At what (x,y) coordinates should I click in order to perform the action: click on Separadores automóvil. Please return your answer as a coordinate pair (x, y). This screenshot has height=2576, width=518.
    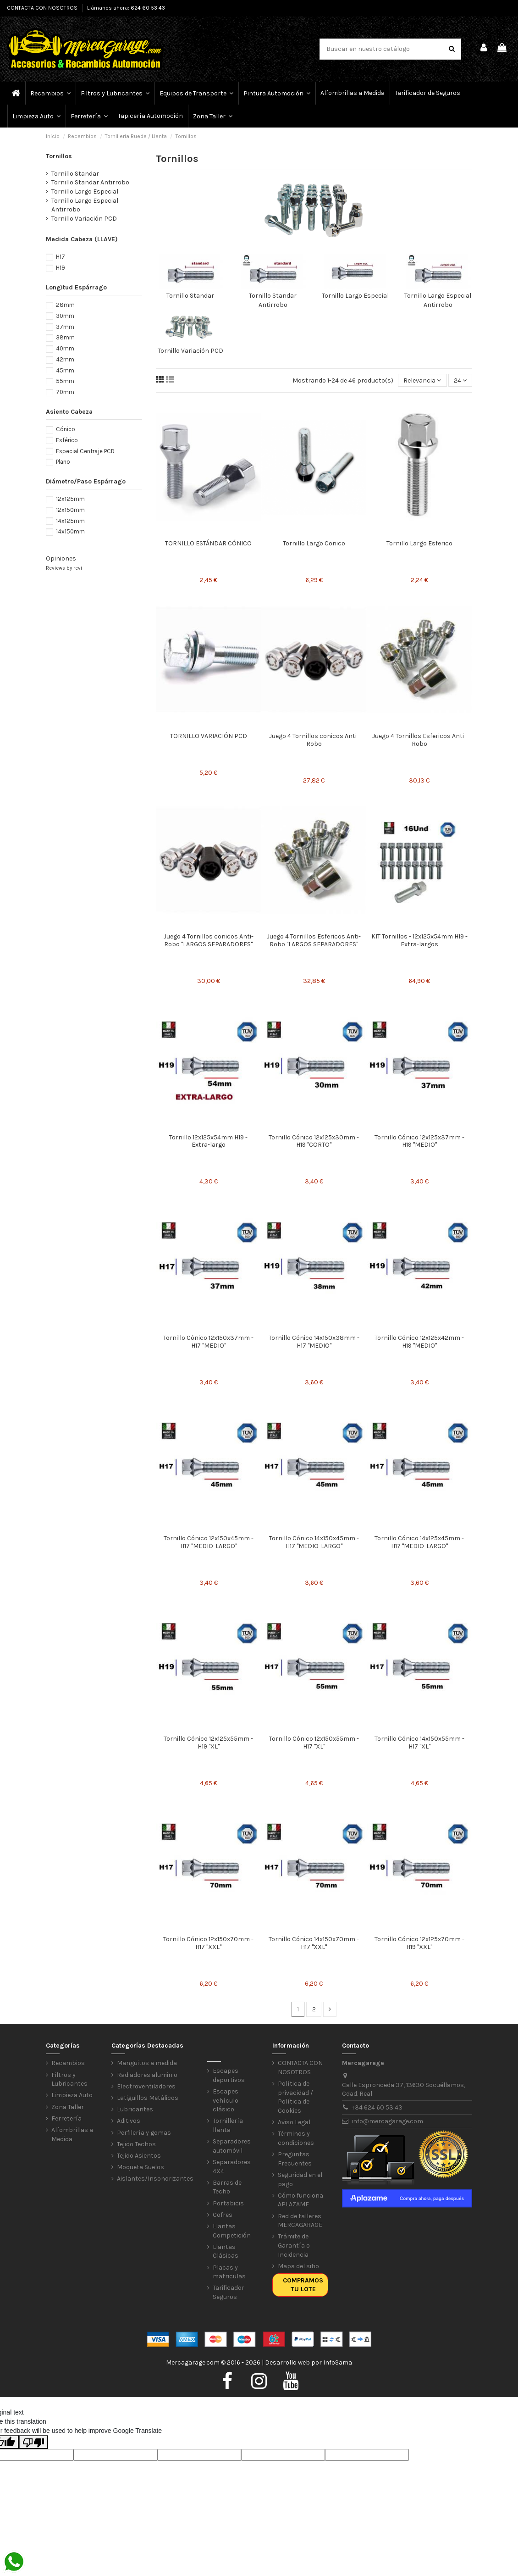
    Looking at the image, I should click on (232, 2145).